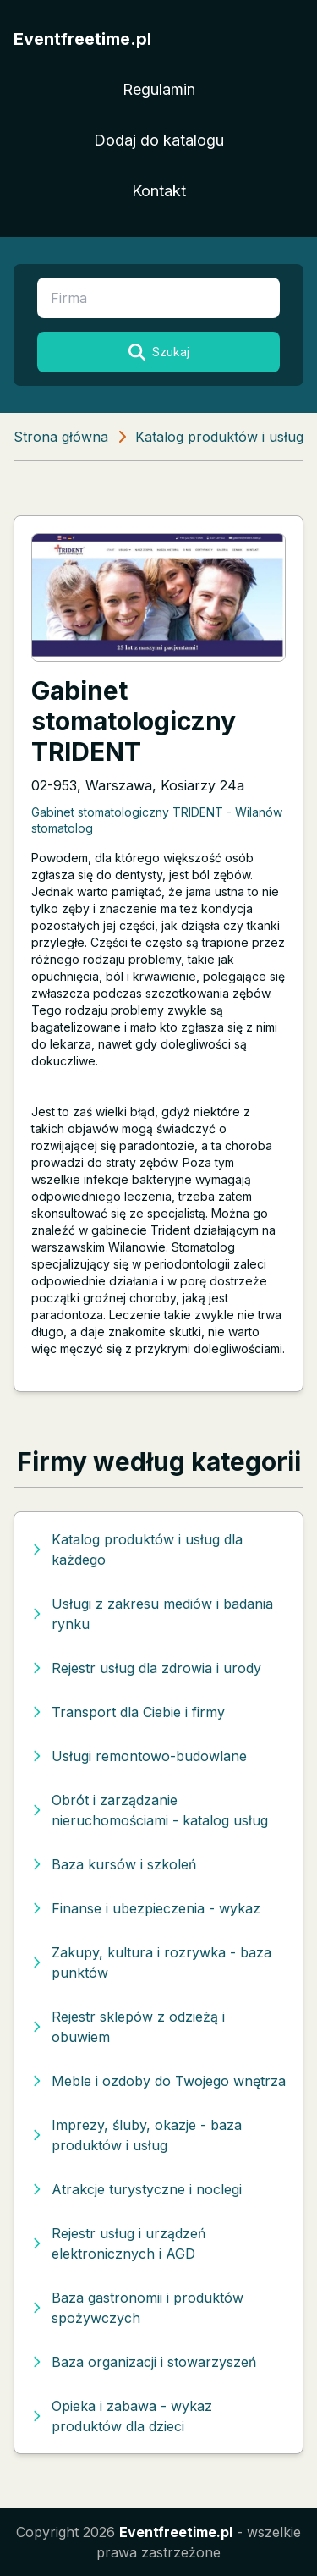  Describe the element at coordinates (159, 191) in the screenshot. I see `Kontakt` at that location.